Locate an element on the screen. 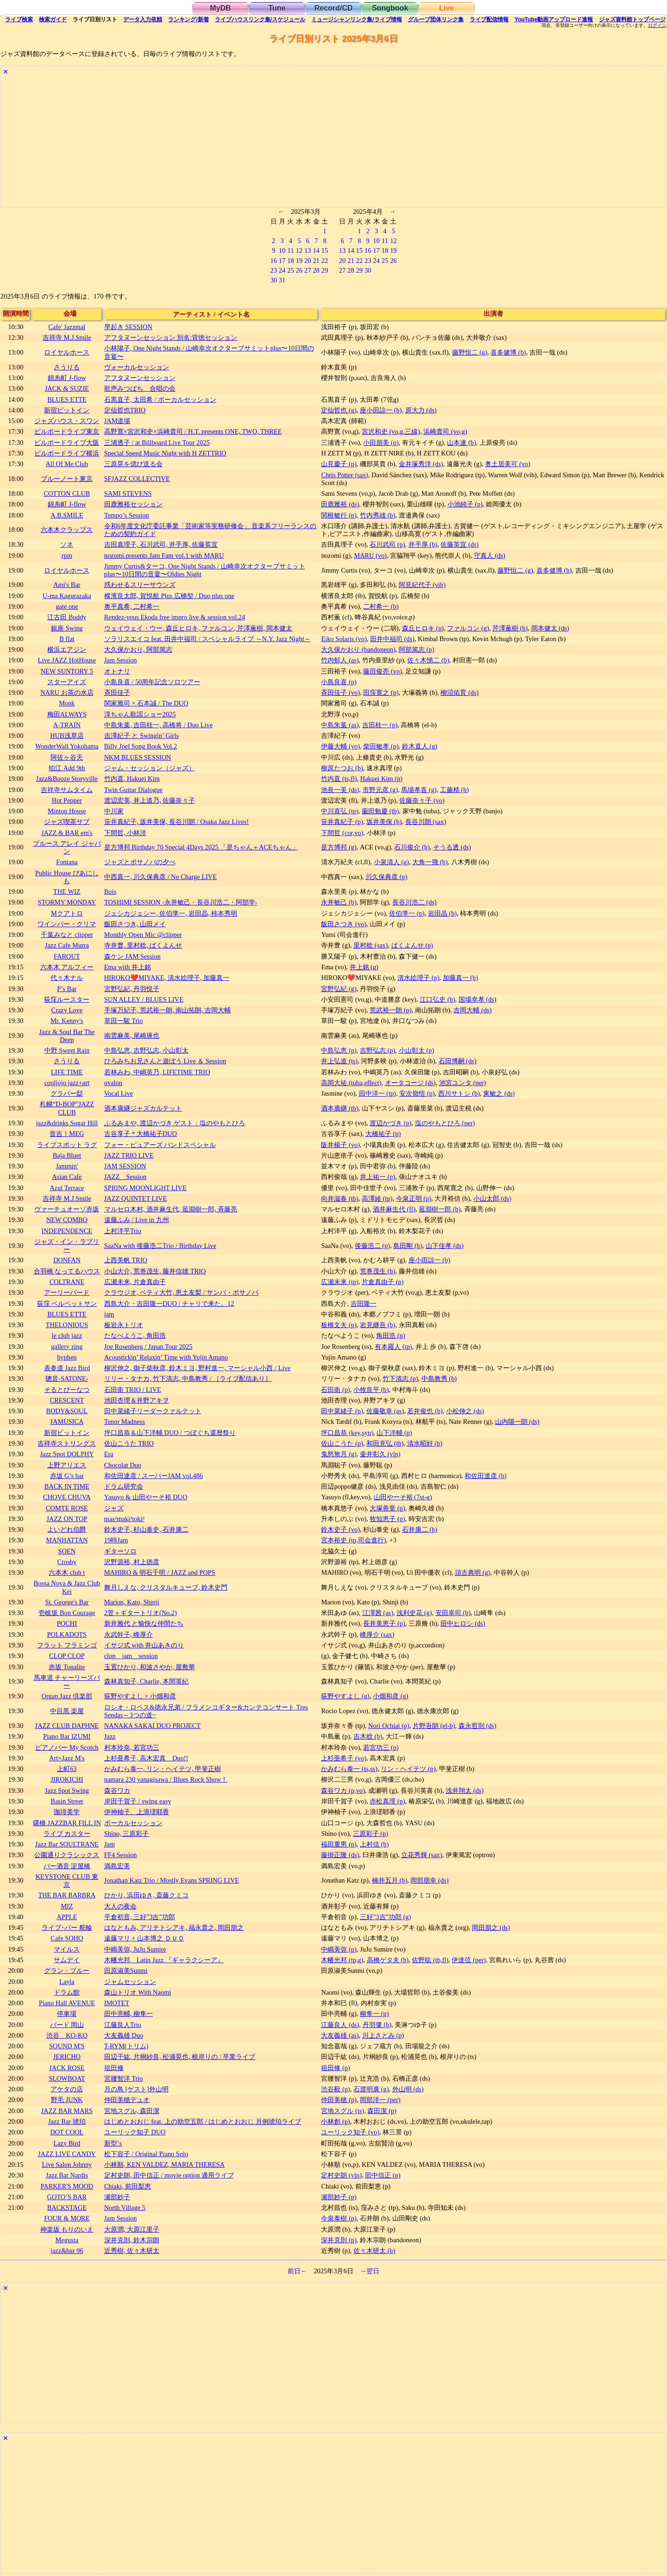 The width and height of the screenshot is (667, 2576). jazz&drinks Sugar Hill is located at coordinates (67, 1123).